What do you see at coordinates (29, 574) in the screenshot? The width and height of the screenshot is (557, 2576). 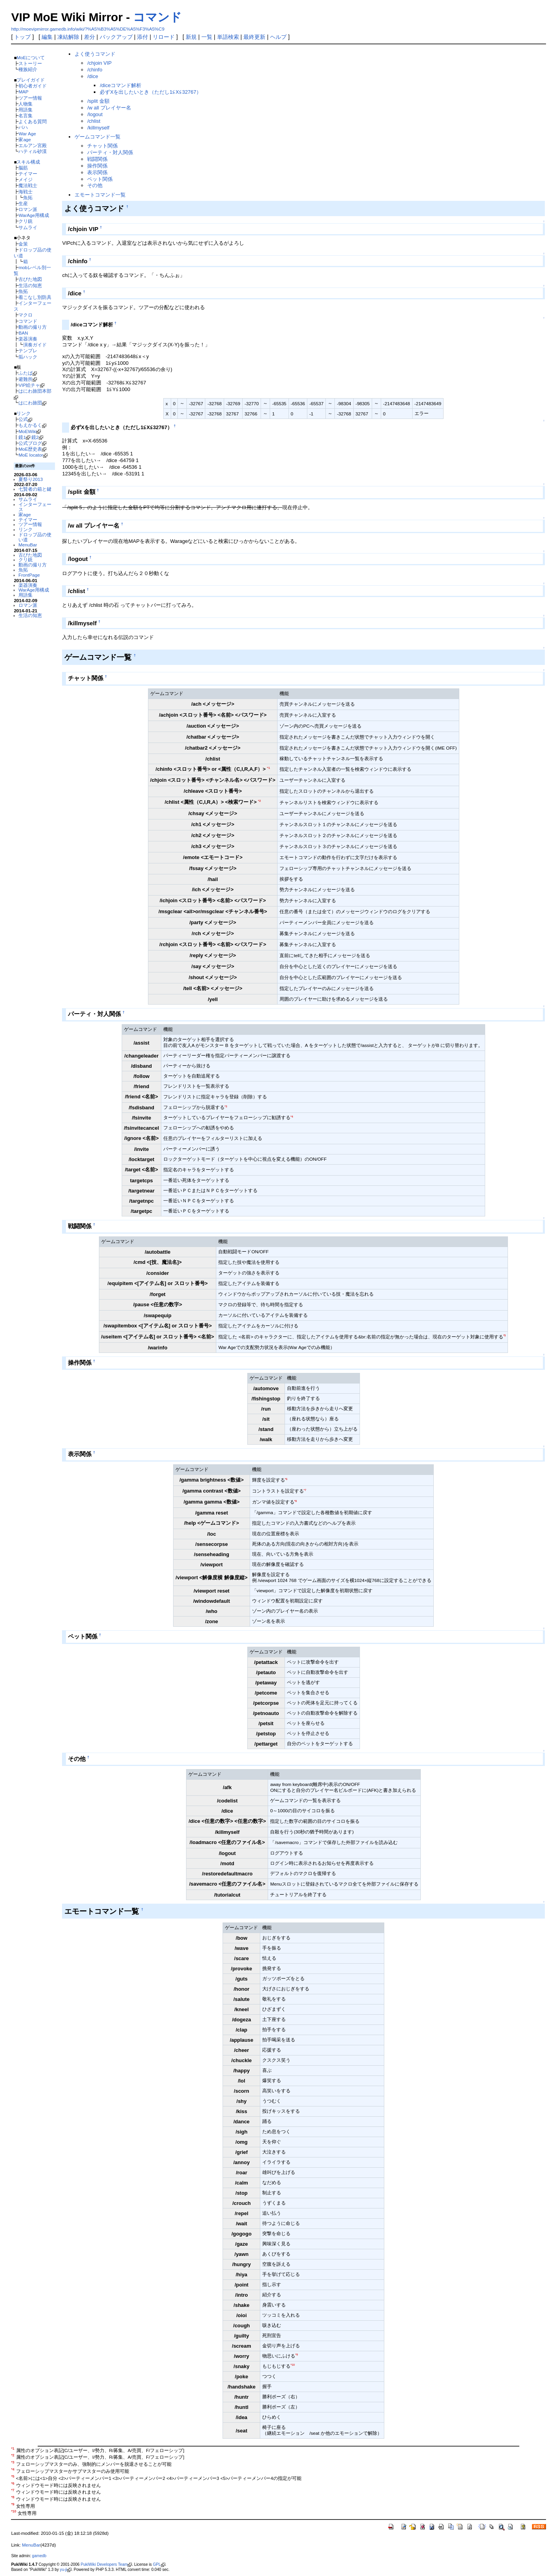 I see `FrontPage` at bounding box center [29, 574].